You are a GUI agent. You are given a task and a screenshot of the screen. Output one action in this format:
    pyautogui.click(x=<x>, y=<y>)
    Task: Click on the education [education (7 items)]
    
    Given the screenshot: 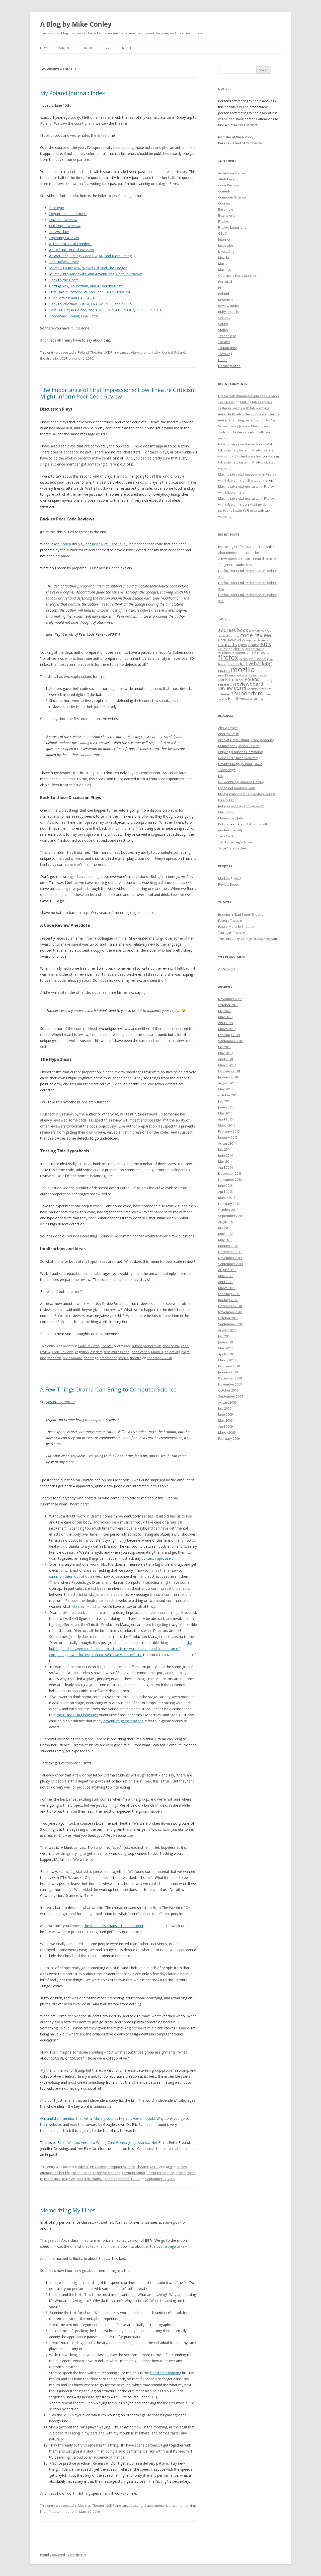 What is the action you would take?
    pyautogui.click(x=225, y=649)
    